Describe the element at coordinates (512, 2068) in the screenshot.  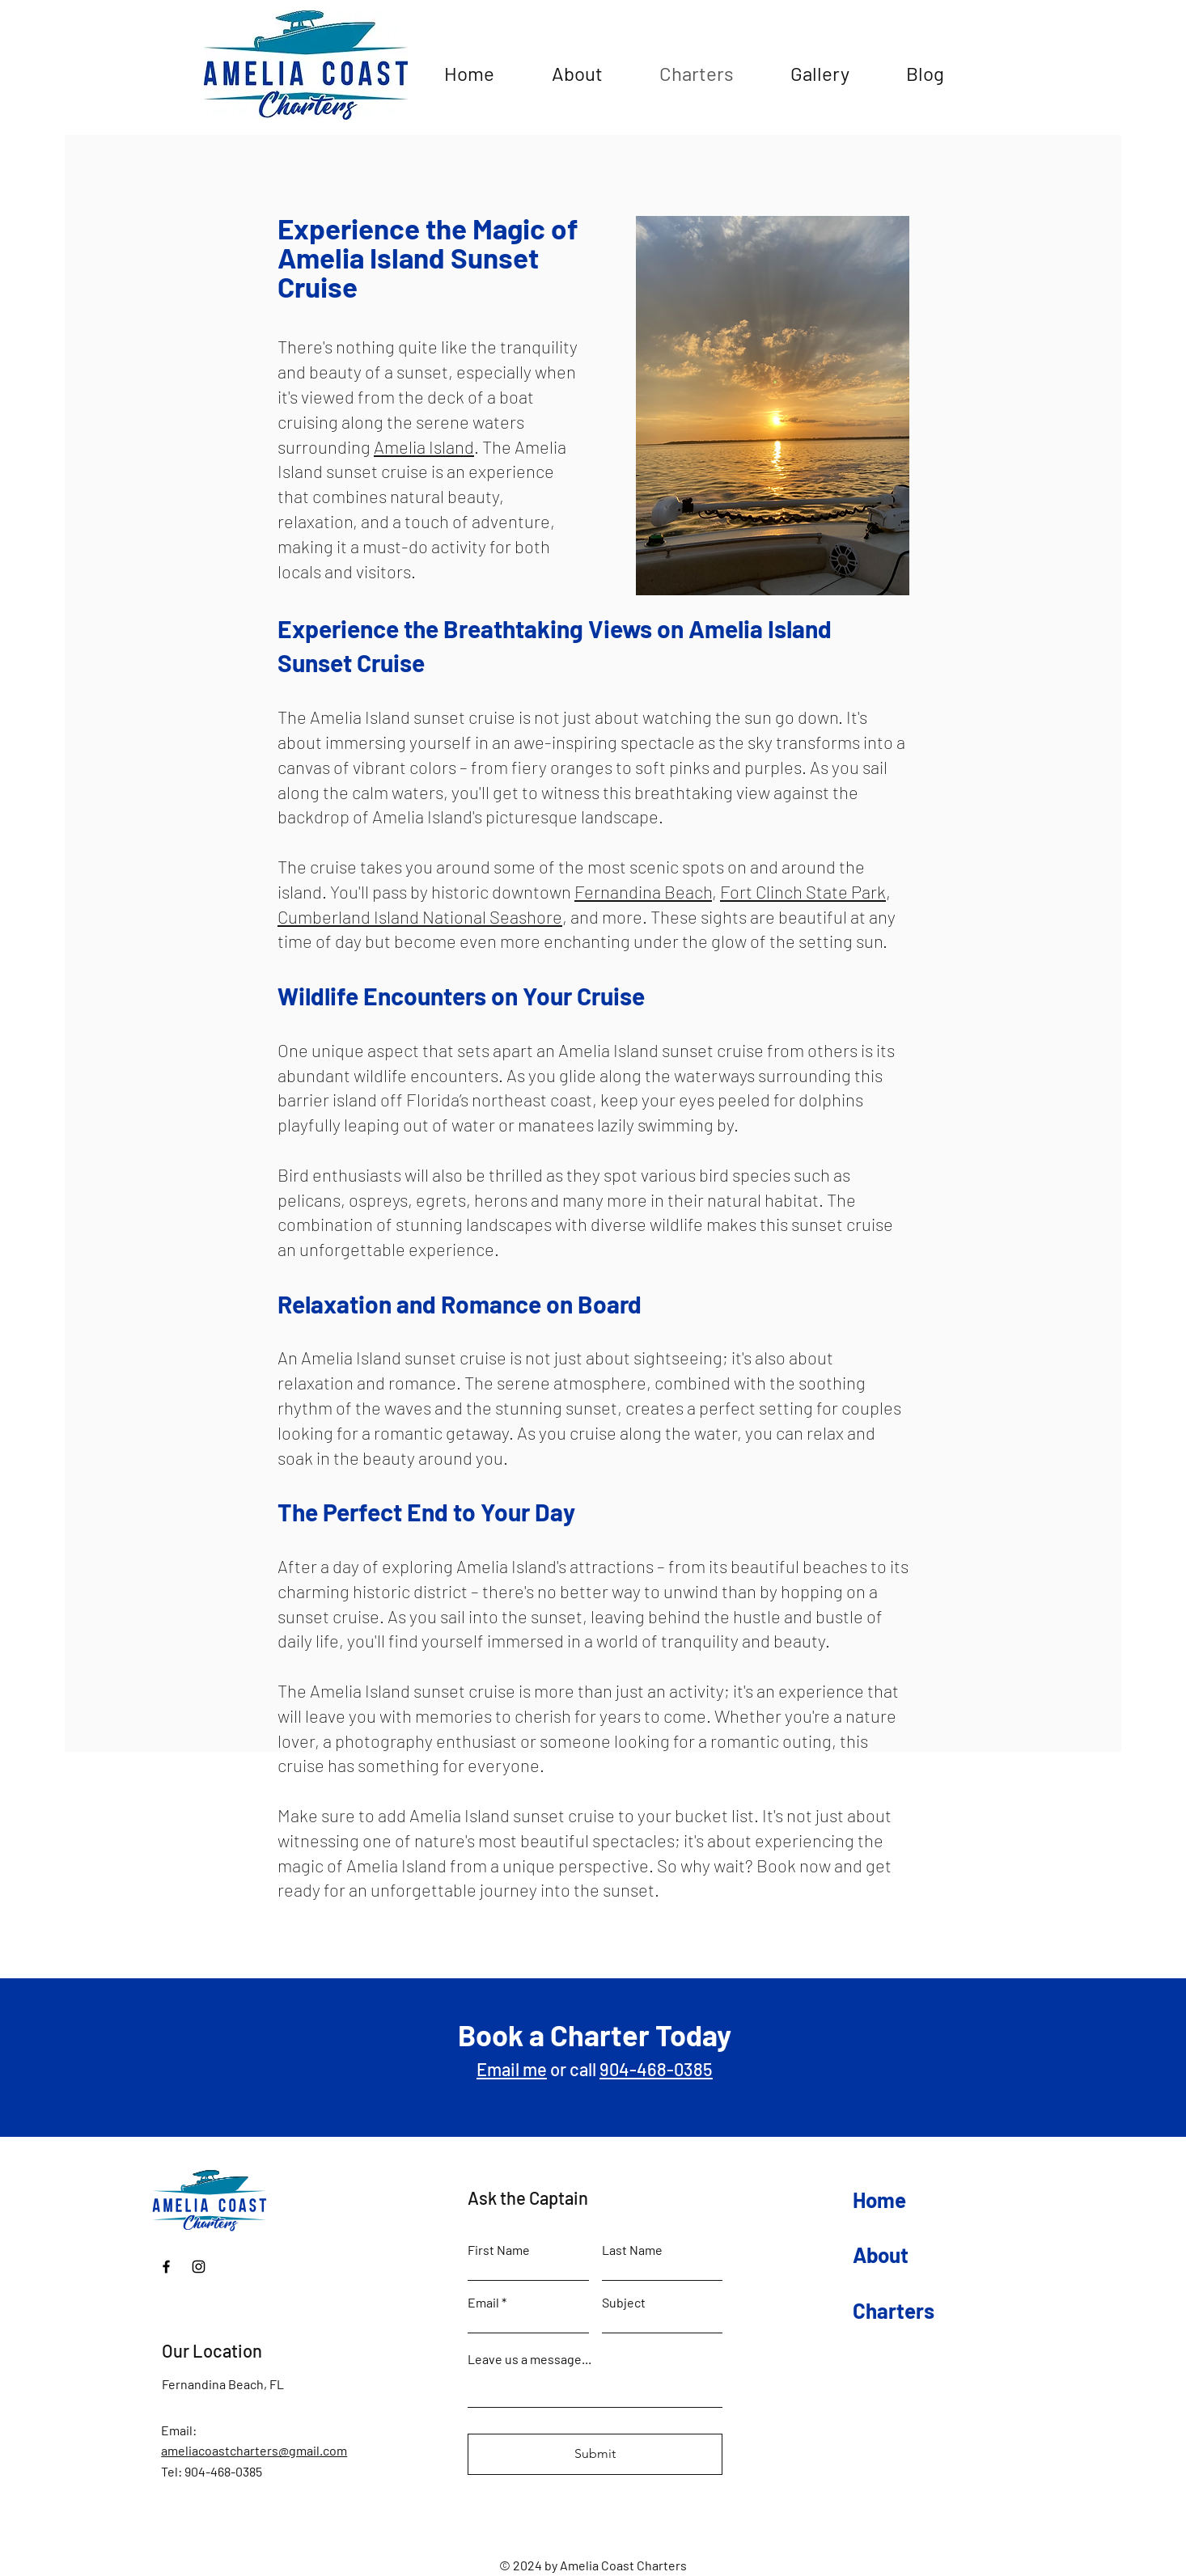
I see `Email me` at that location.